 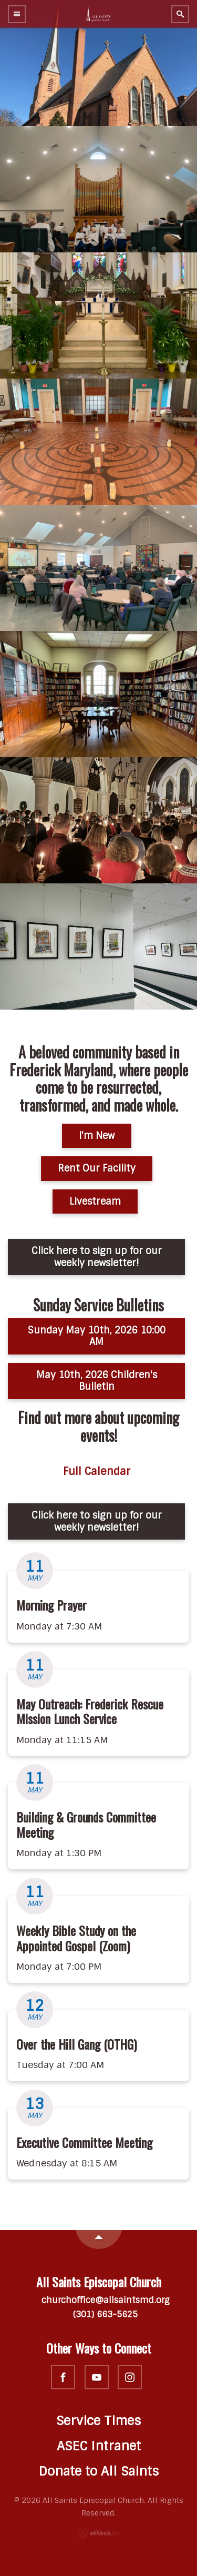 I want to click on Ekklesia 360, so click(x=99, y=2533).